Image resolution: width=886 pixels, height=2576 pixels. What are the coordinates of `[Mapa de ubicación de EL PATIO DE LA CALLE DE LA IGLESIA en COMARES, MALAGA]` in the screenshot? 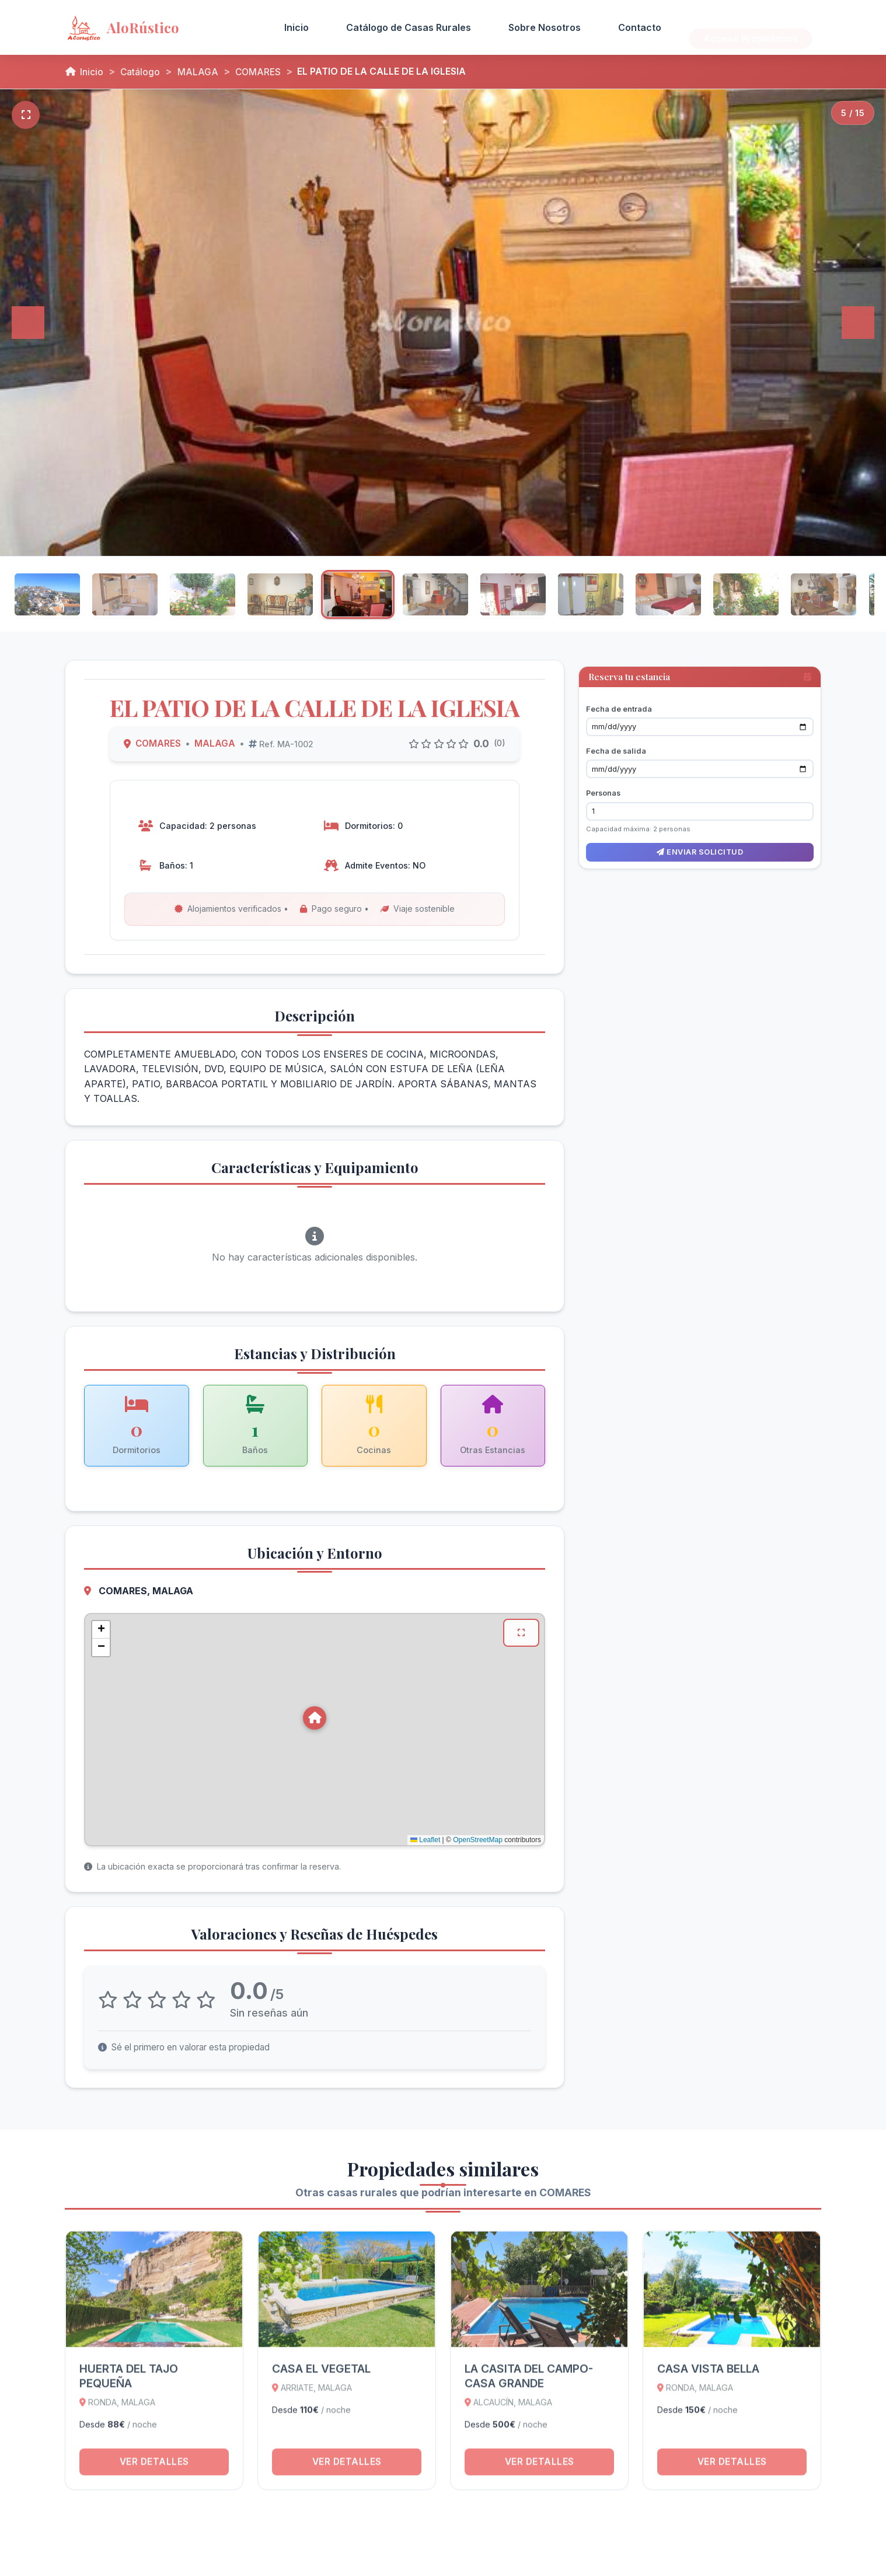 It's located at (314, 1726).